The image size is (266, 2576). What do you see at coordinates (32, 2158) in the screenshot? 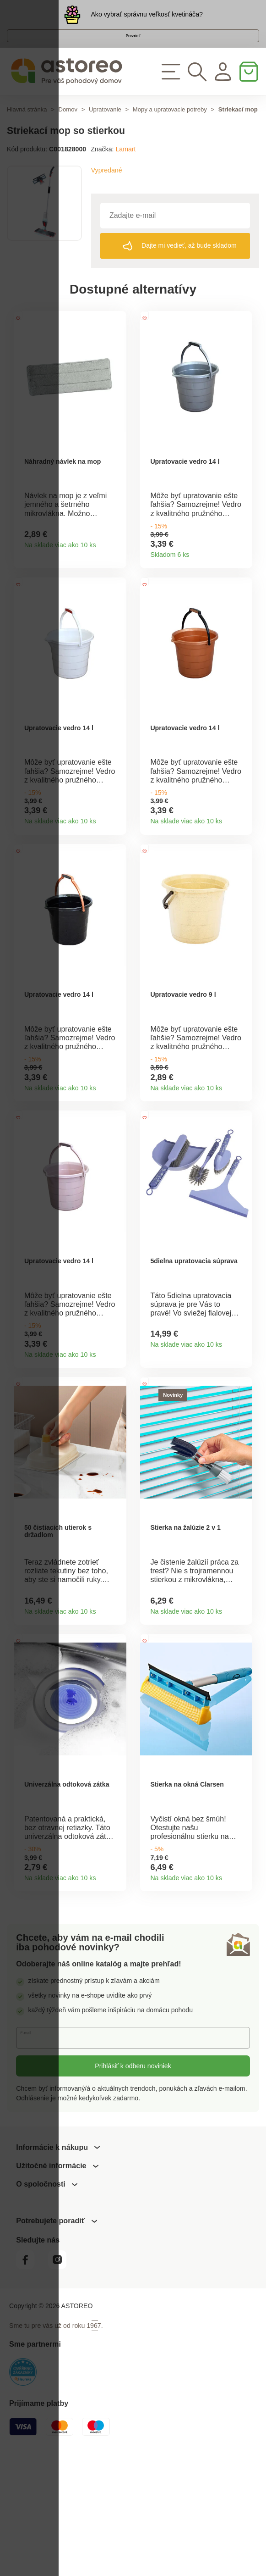
I see `E-mail` at bounding box center [32, 2158].